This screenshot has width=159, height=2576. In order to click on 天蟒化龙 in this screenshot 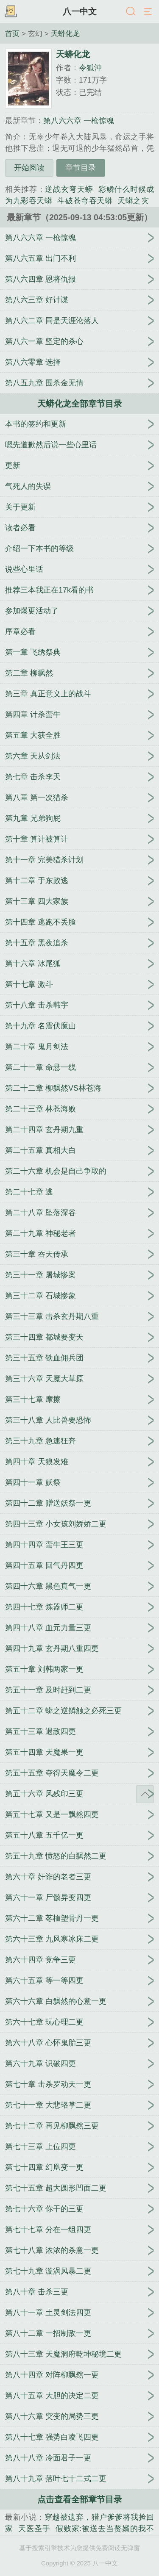, I will do `click(65, 33)`.